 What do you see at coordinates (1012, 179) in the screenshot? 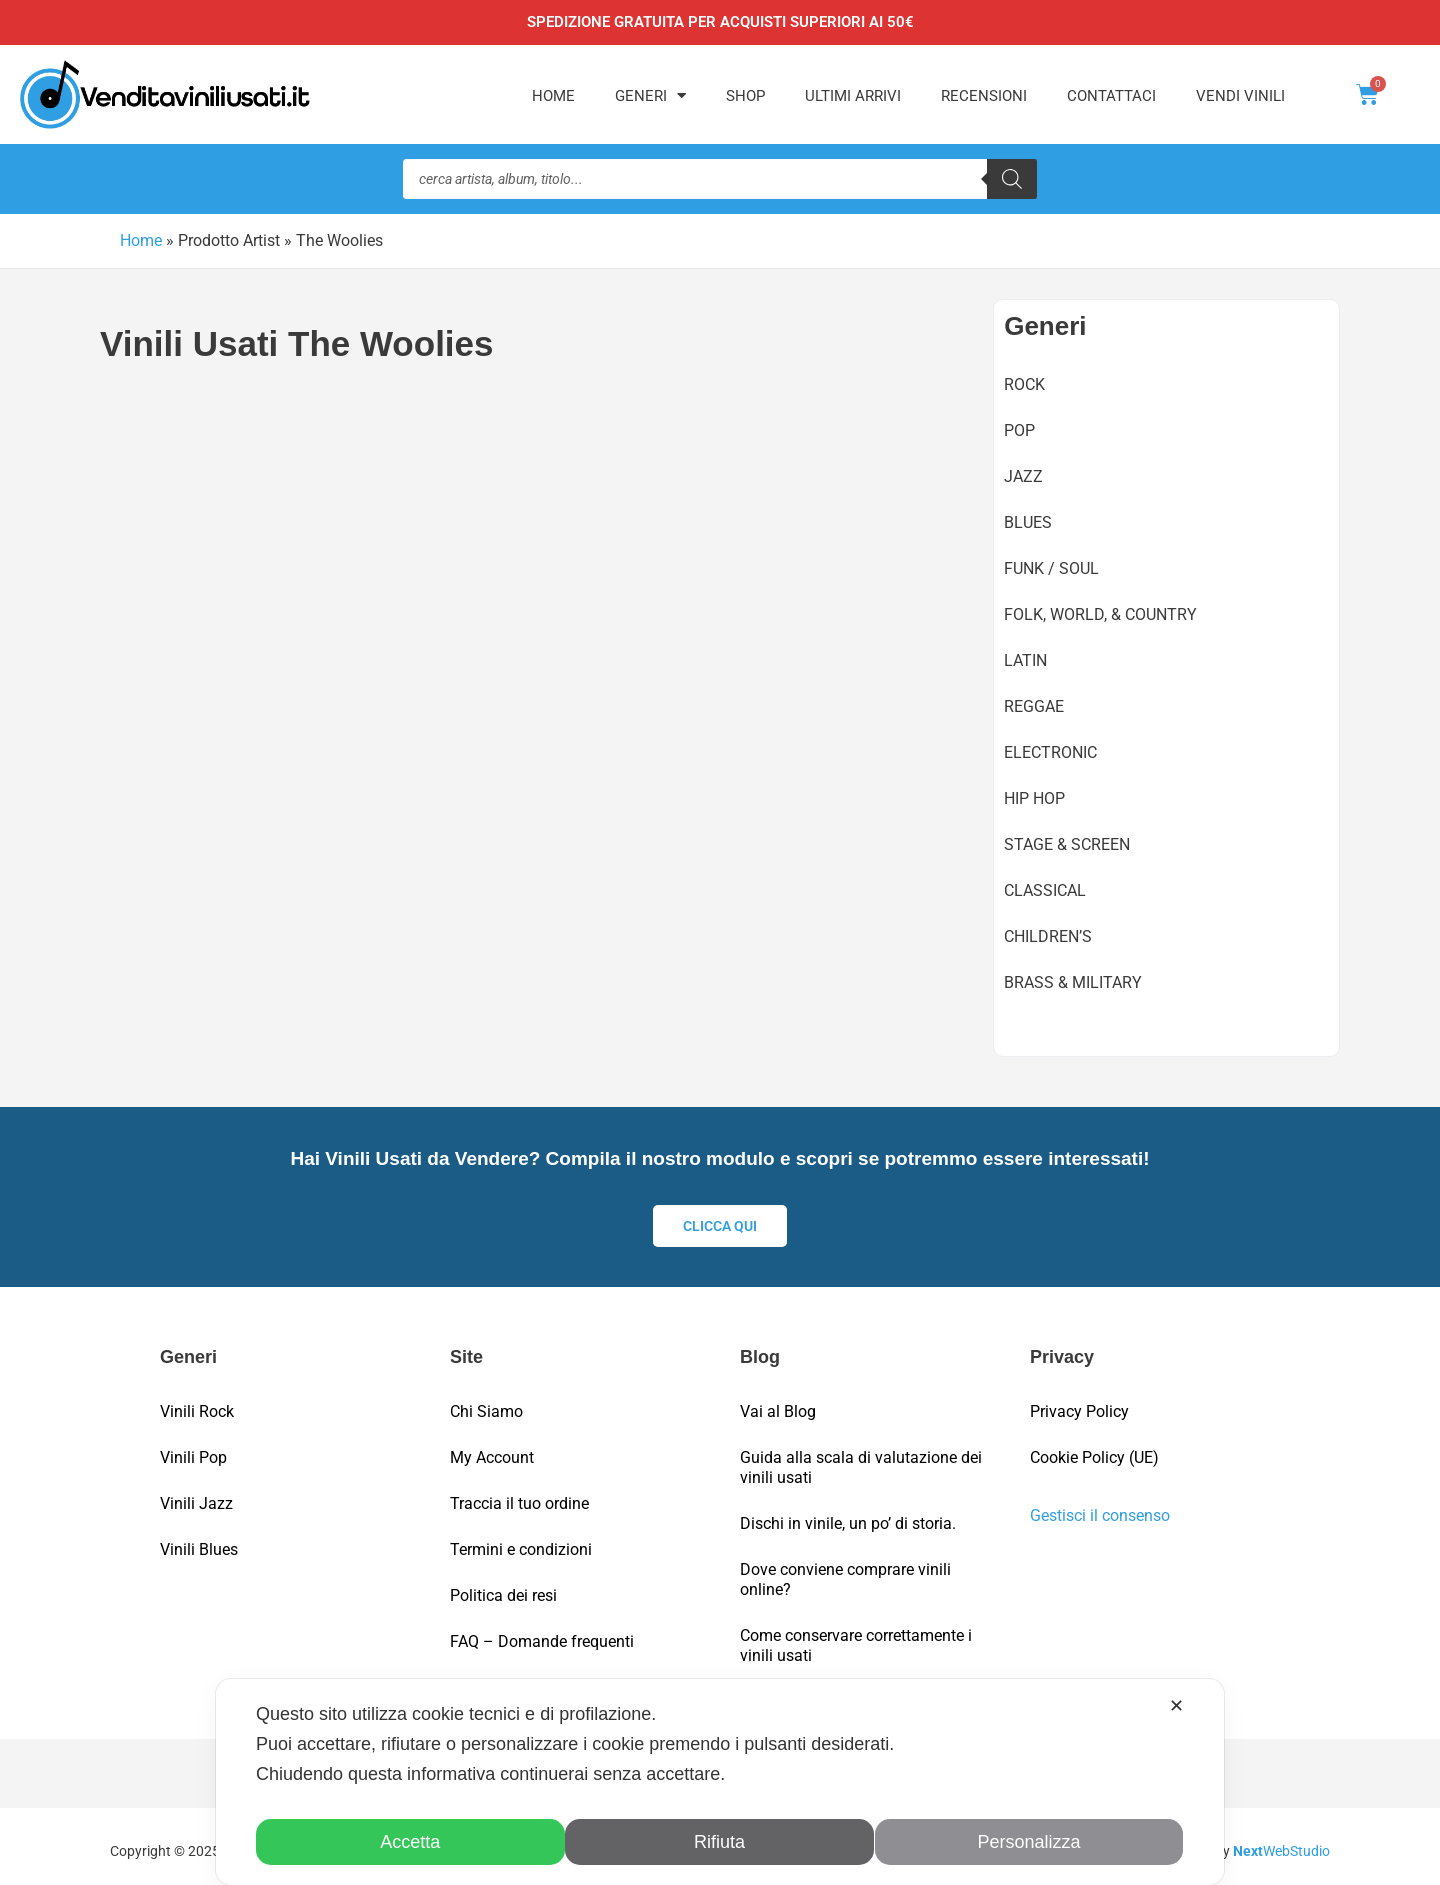
I see `[Ricerca]` at bounding box center [1012, 179].